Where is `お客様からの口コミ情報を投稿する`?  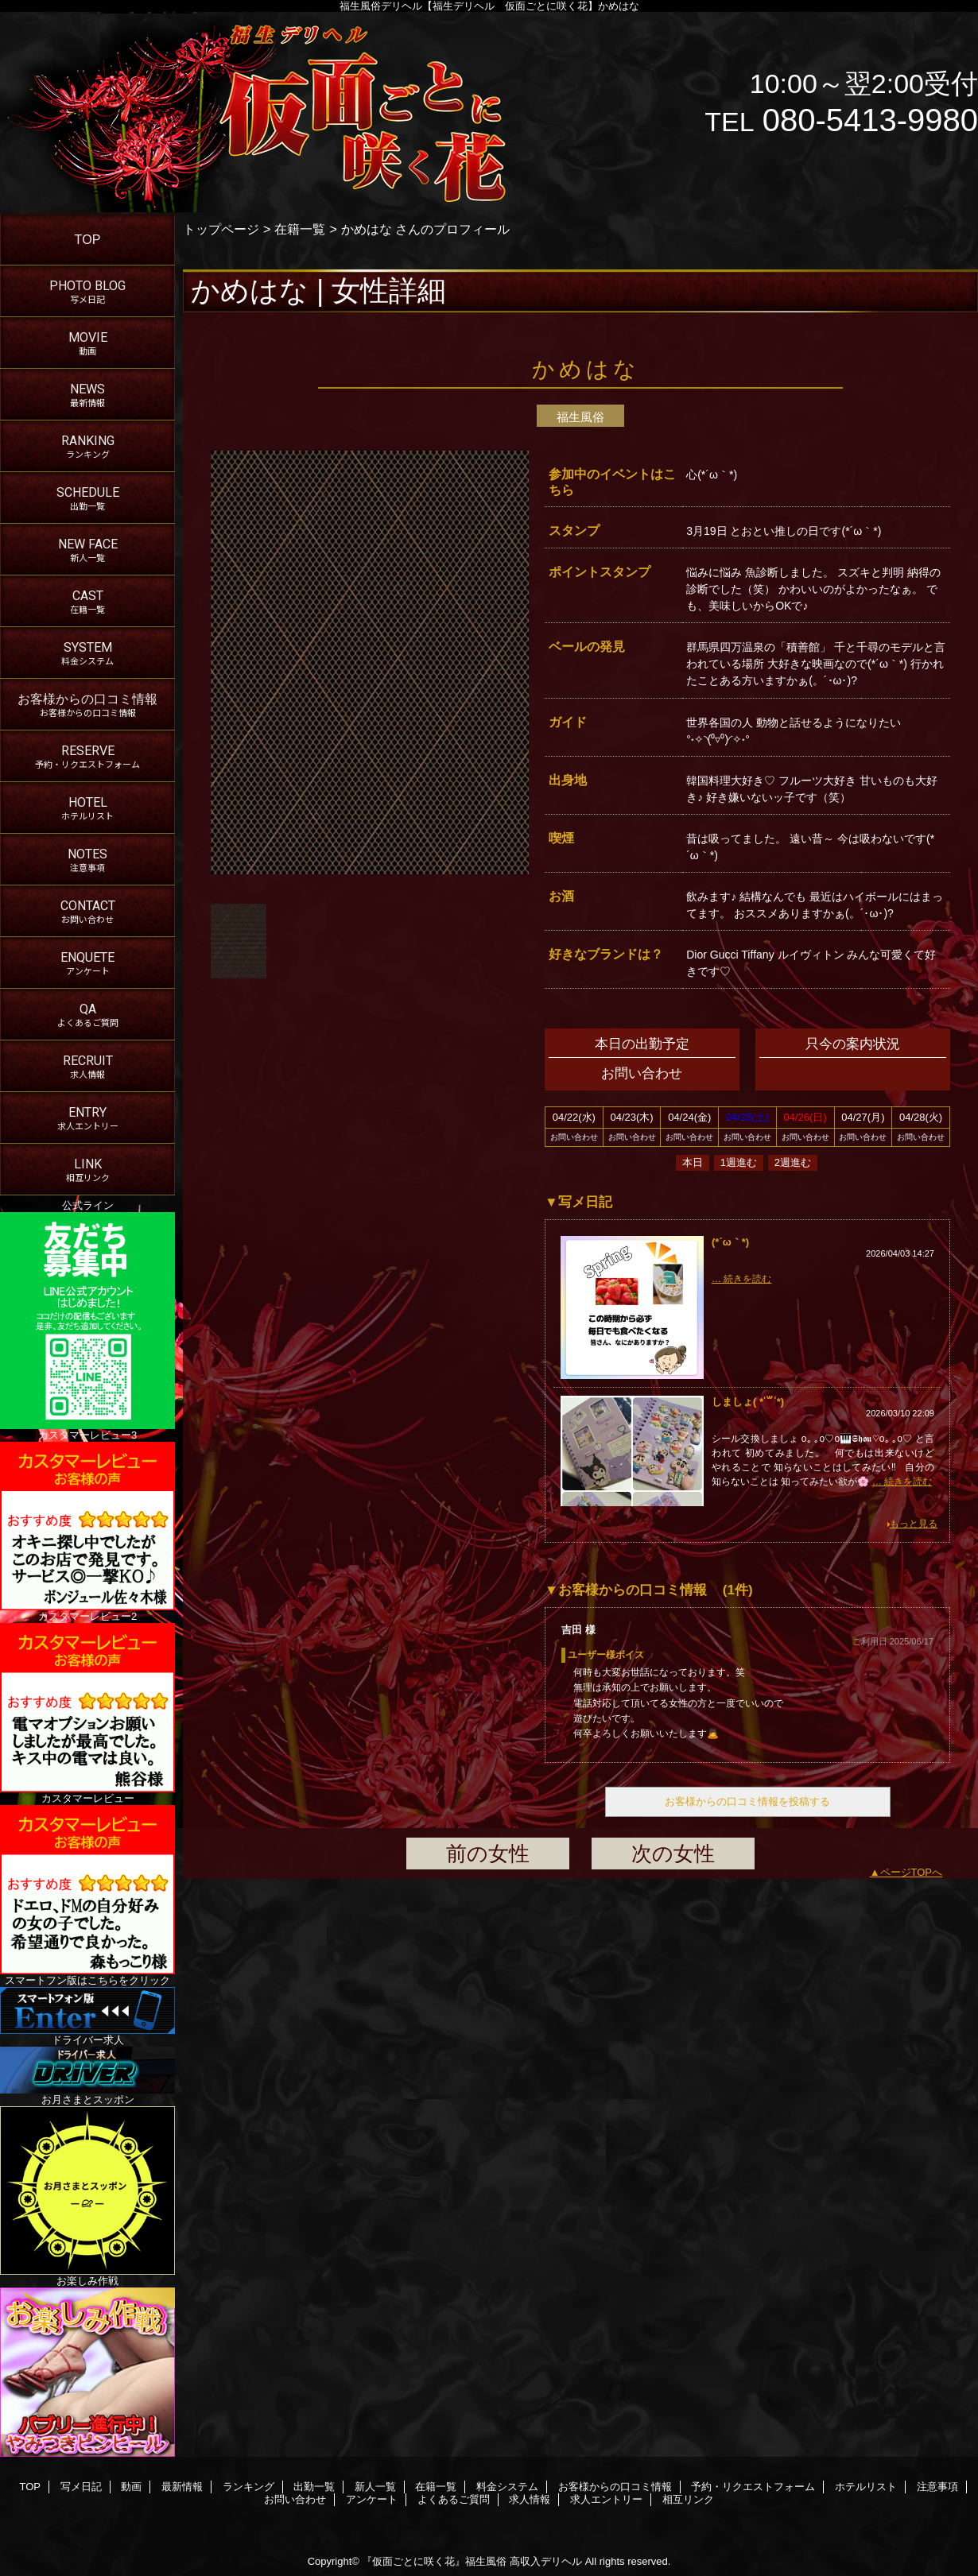 お客様からの口コミ情報を投稿する is located at coordinates (747, 1801).